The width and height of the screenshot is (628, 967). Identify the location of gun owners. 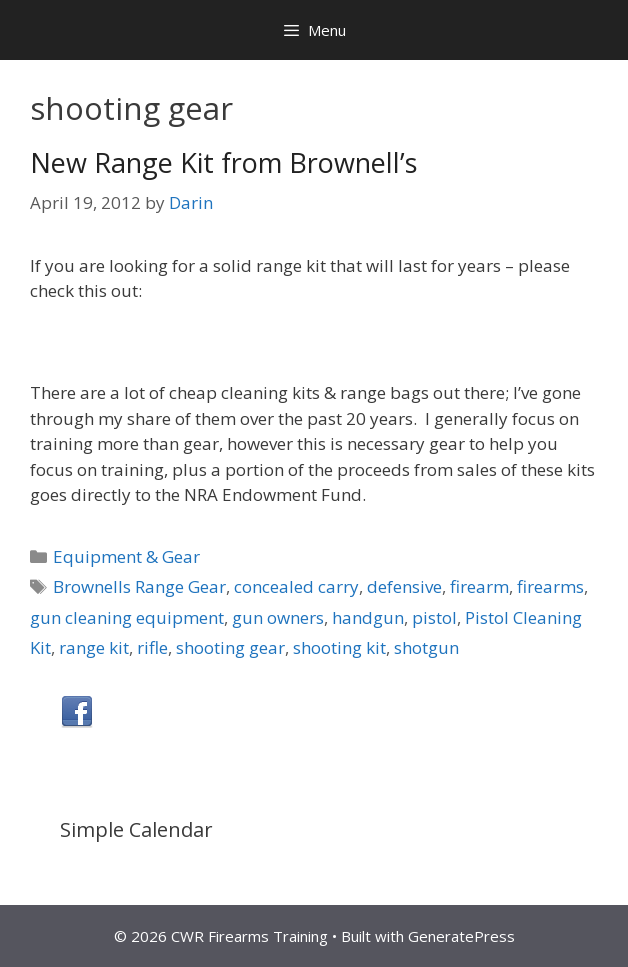
(278, 617).